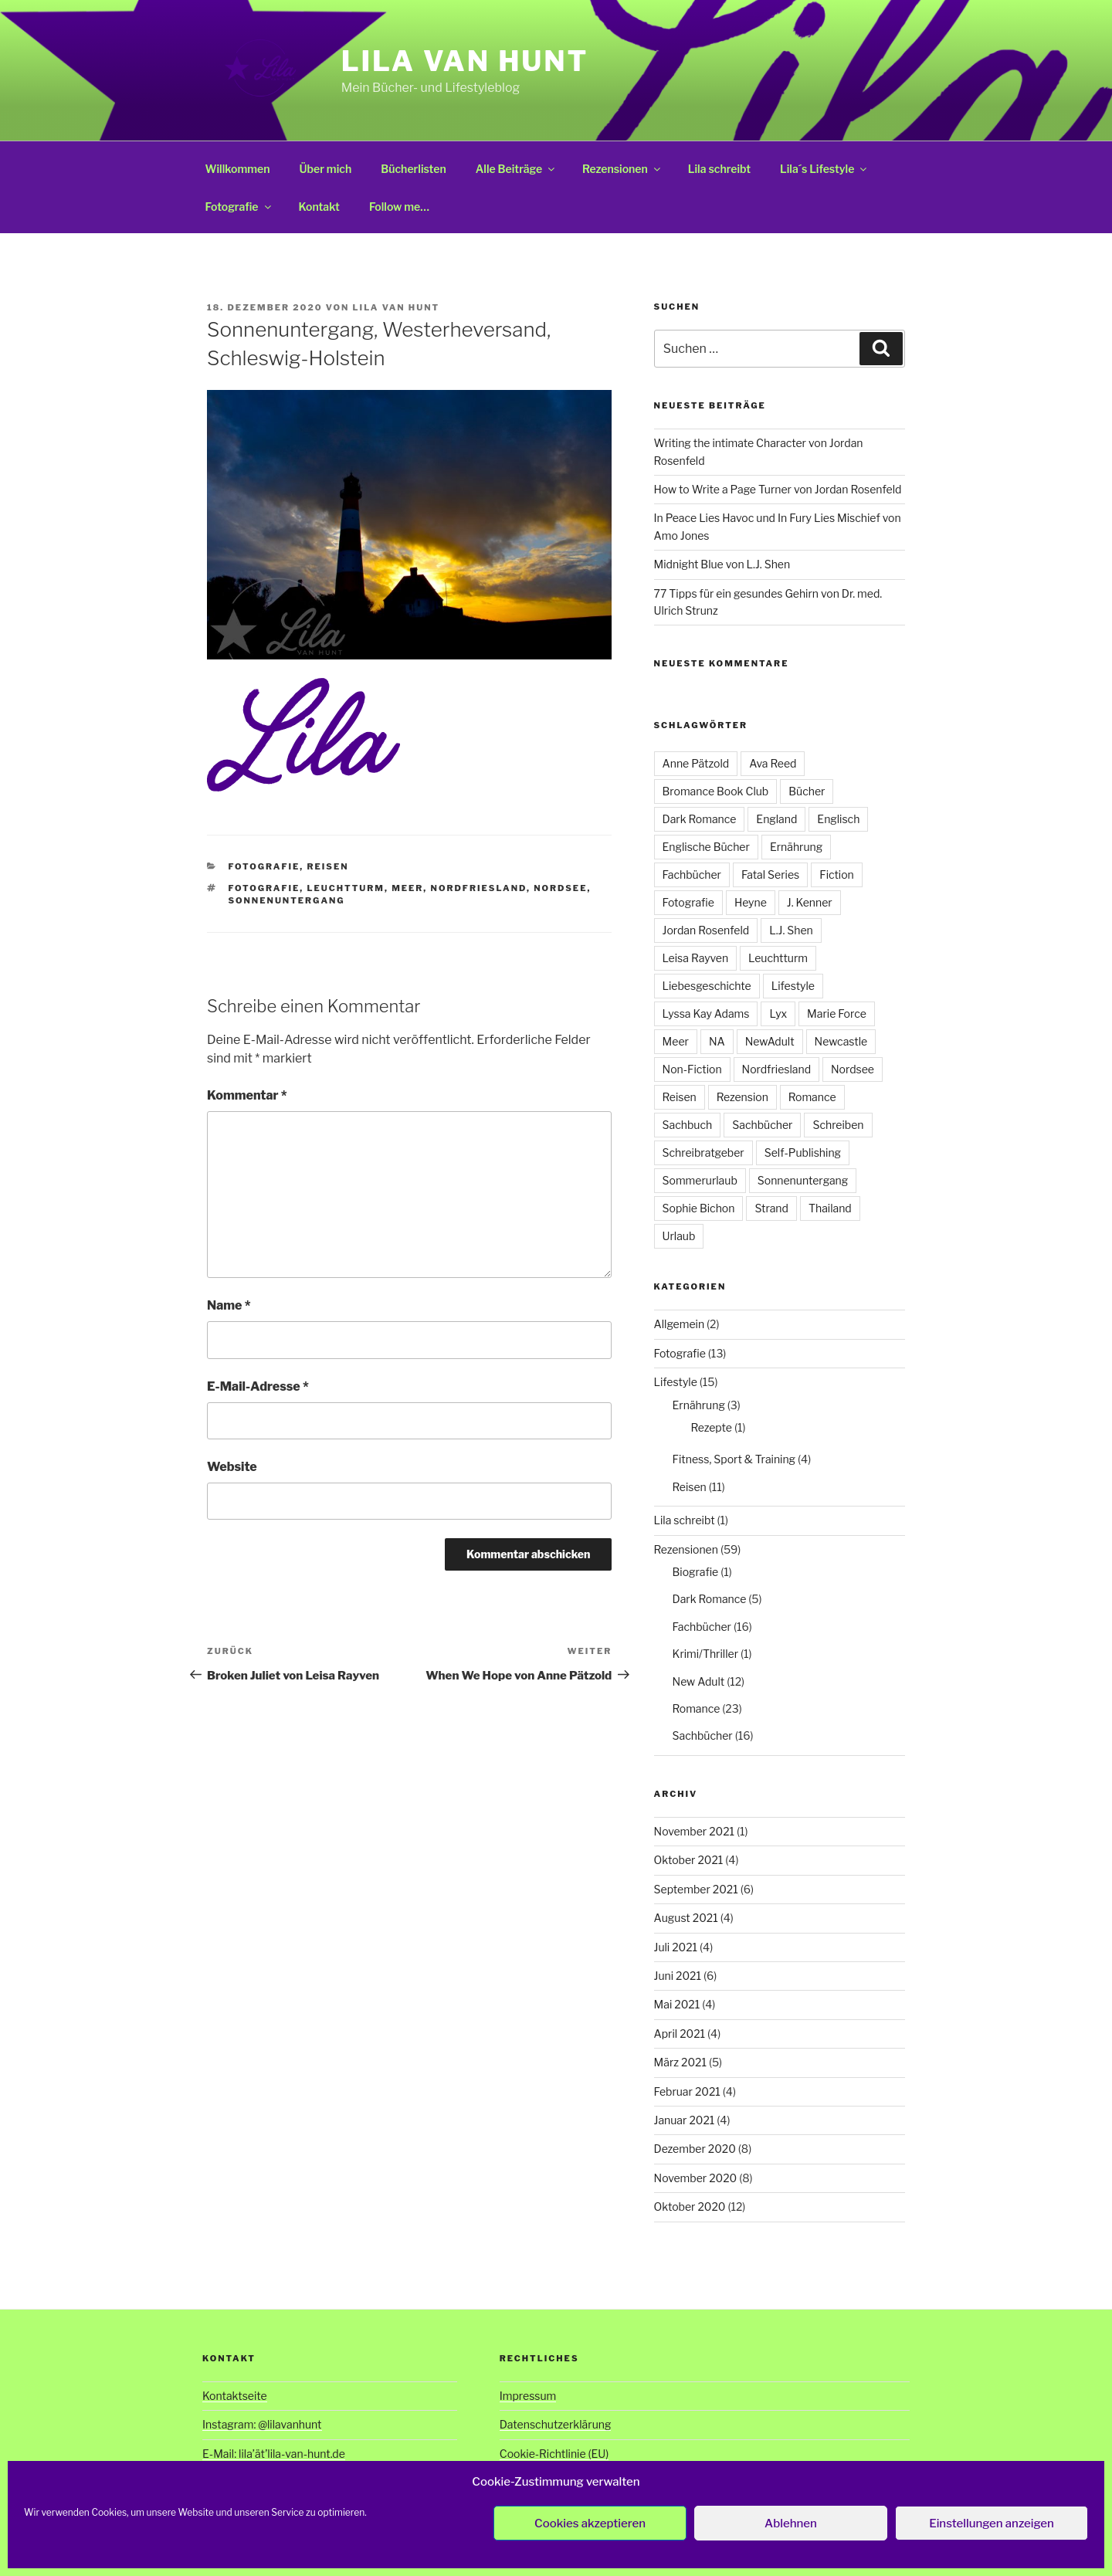 The image size is (1112, 2576). Describe the element at coordinates (719, 168) in the screenshot. I see `Lila schreibt` at that location.